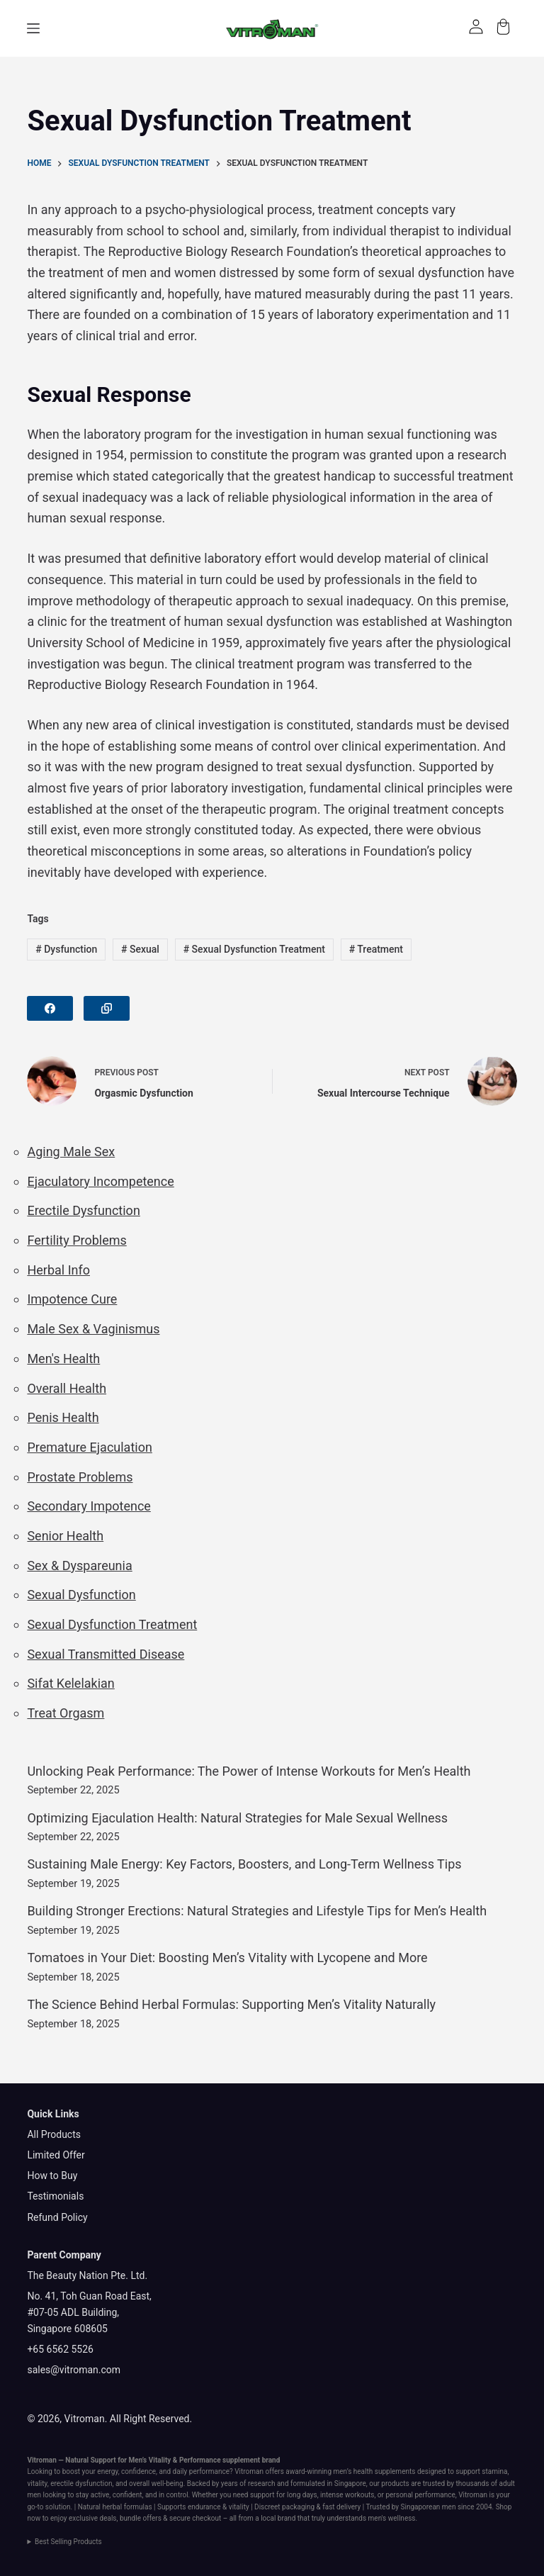 Image resolution: width=544 pixels, height=2576 pixels. I want to click on Impotence Cure, so click(72, 1299).